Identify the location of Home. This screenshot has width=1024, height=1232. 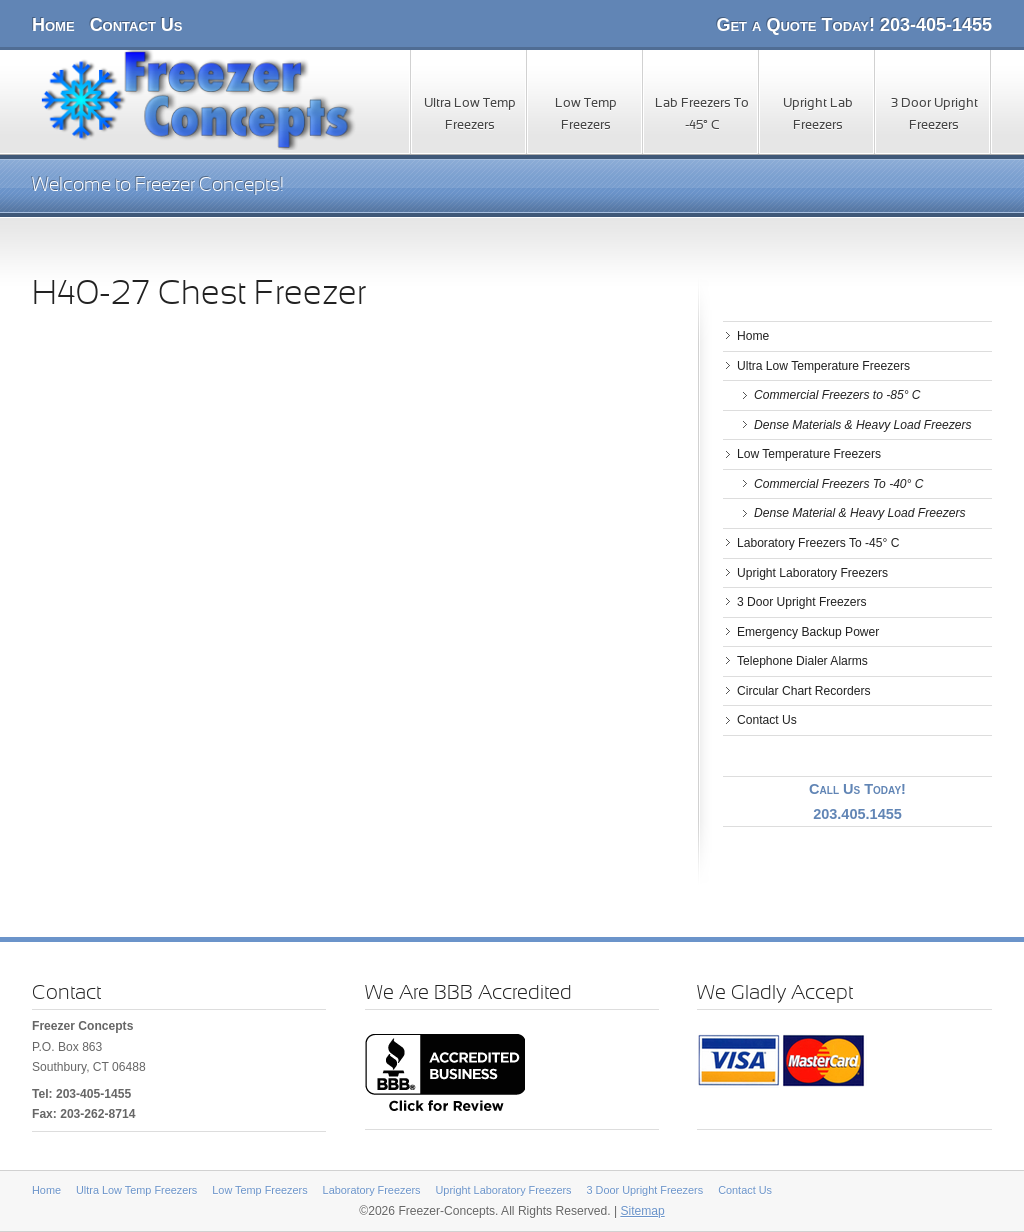
(53, 25).